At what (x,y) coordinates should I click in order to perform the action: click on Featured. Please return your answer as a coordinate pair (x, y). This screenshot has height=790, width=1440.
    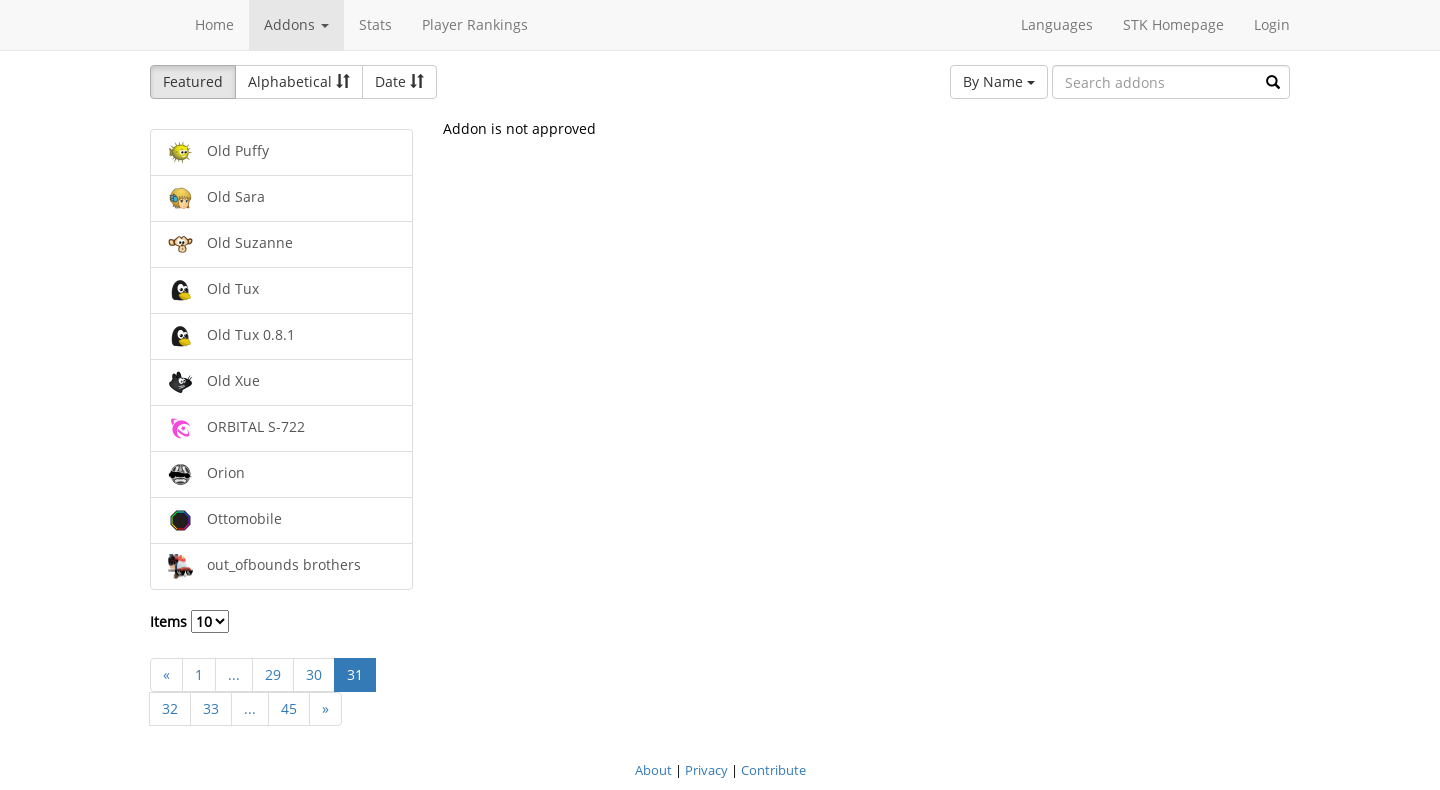
    Looking at the image, I should click on (193, 81).